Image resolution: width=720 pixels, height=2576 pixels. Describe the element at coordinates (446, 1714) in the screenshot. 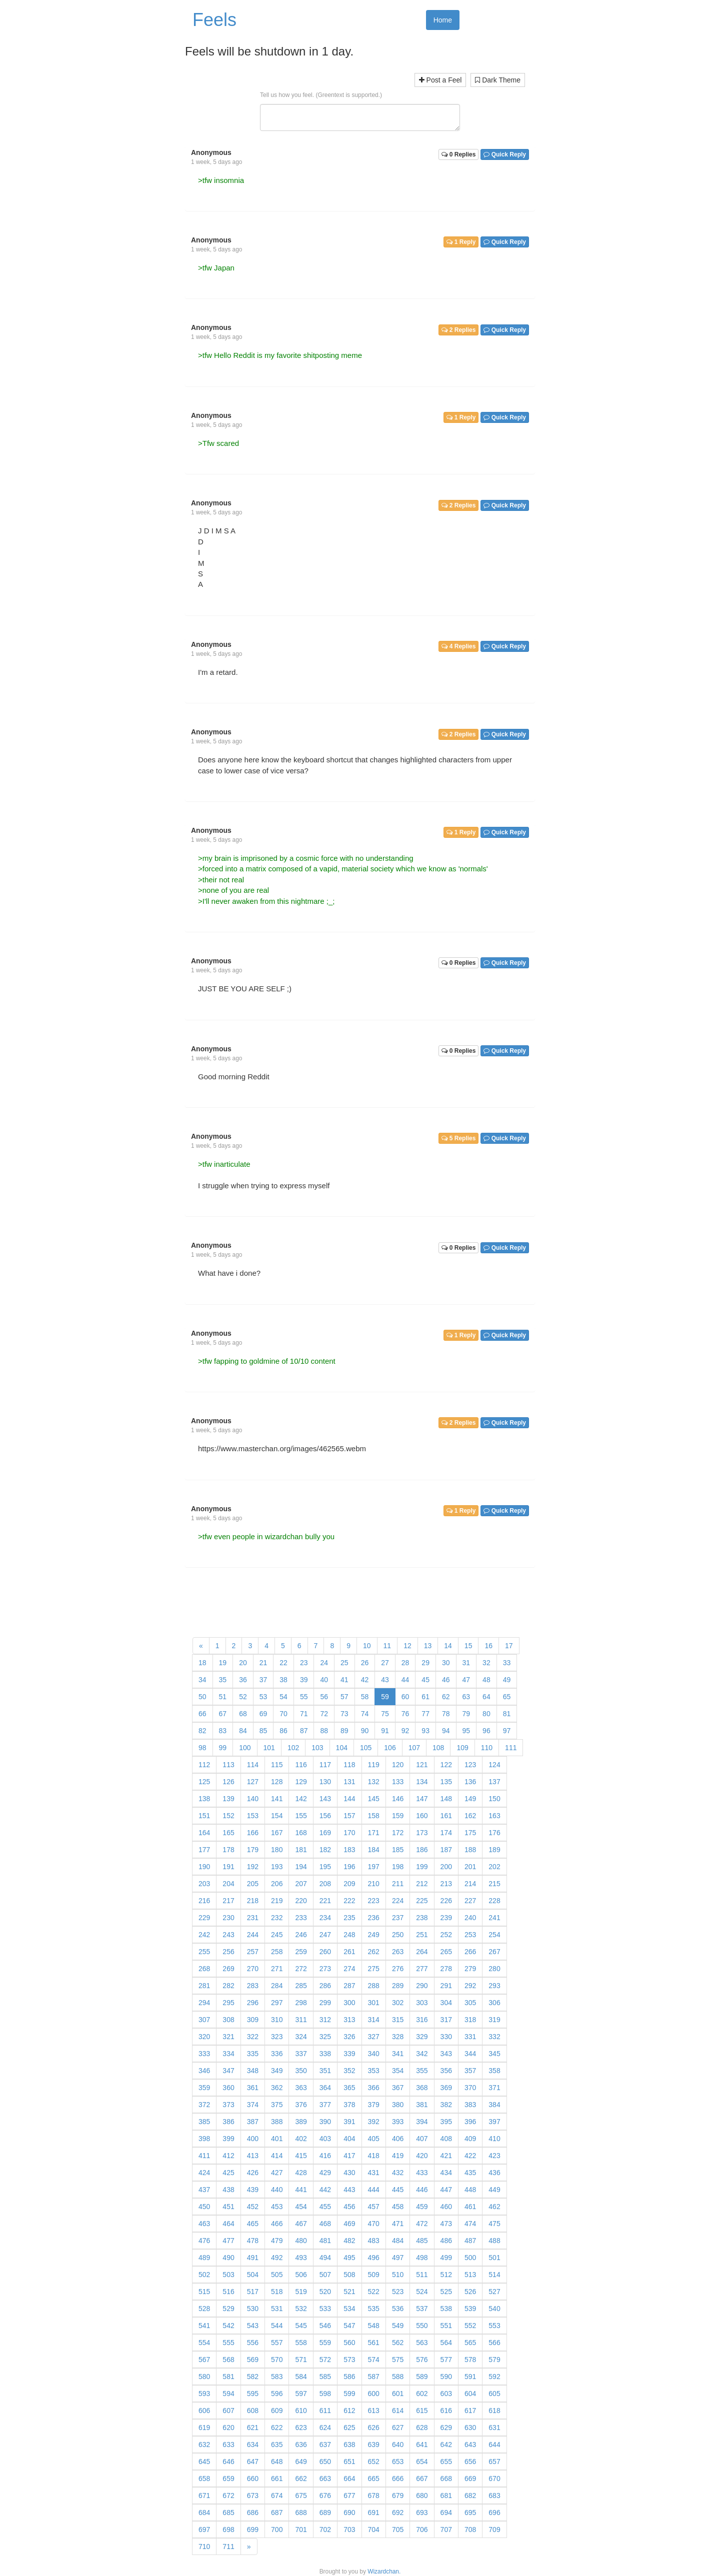

I see `78` at that location.